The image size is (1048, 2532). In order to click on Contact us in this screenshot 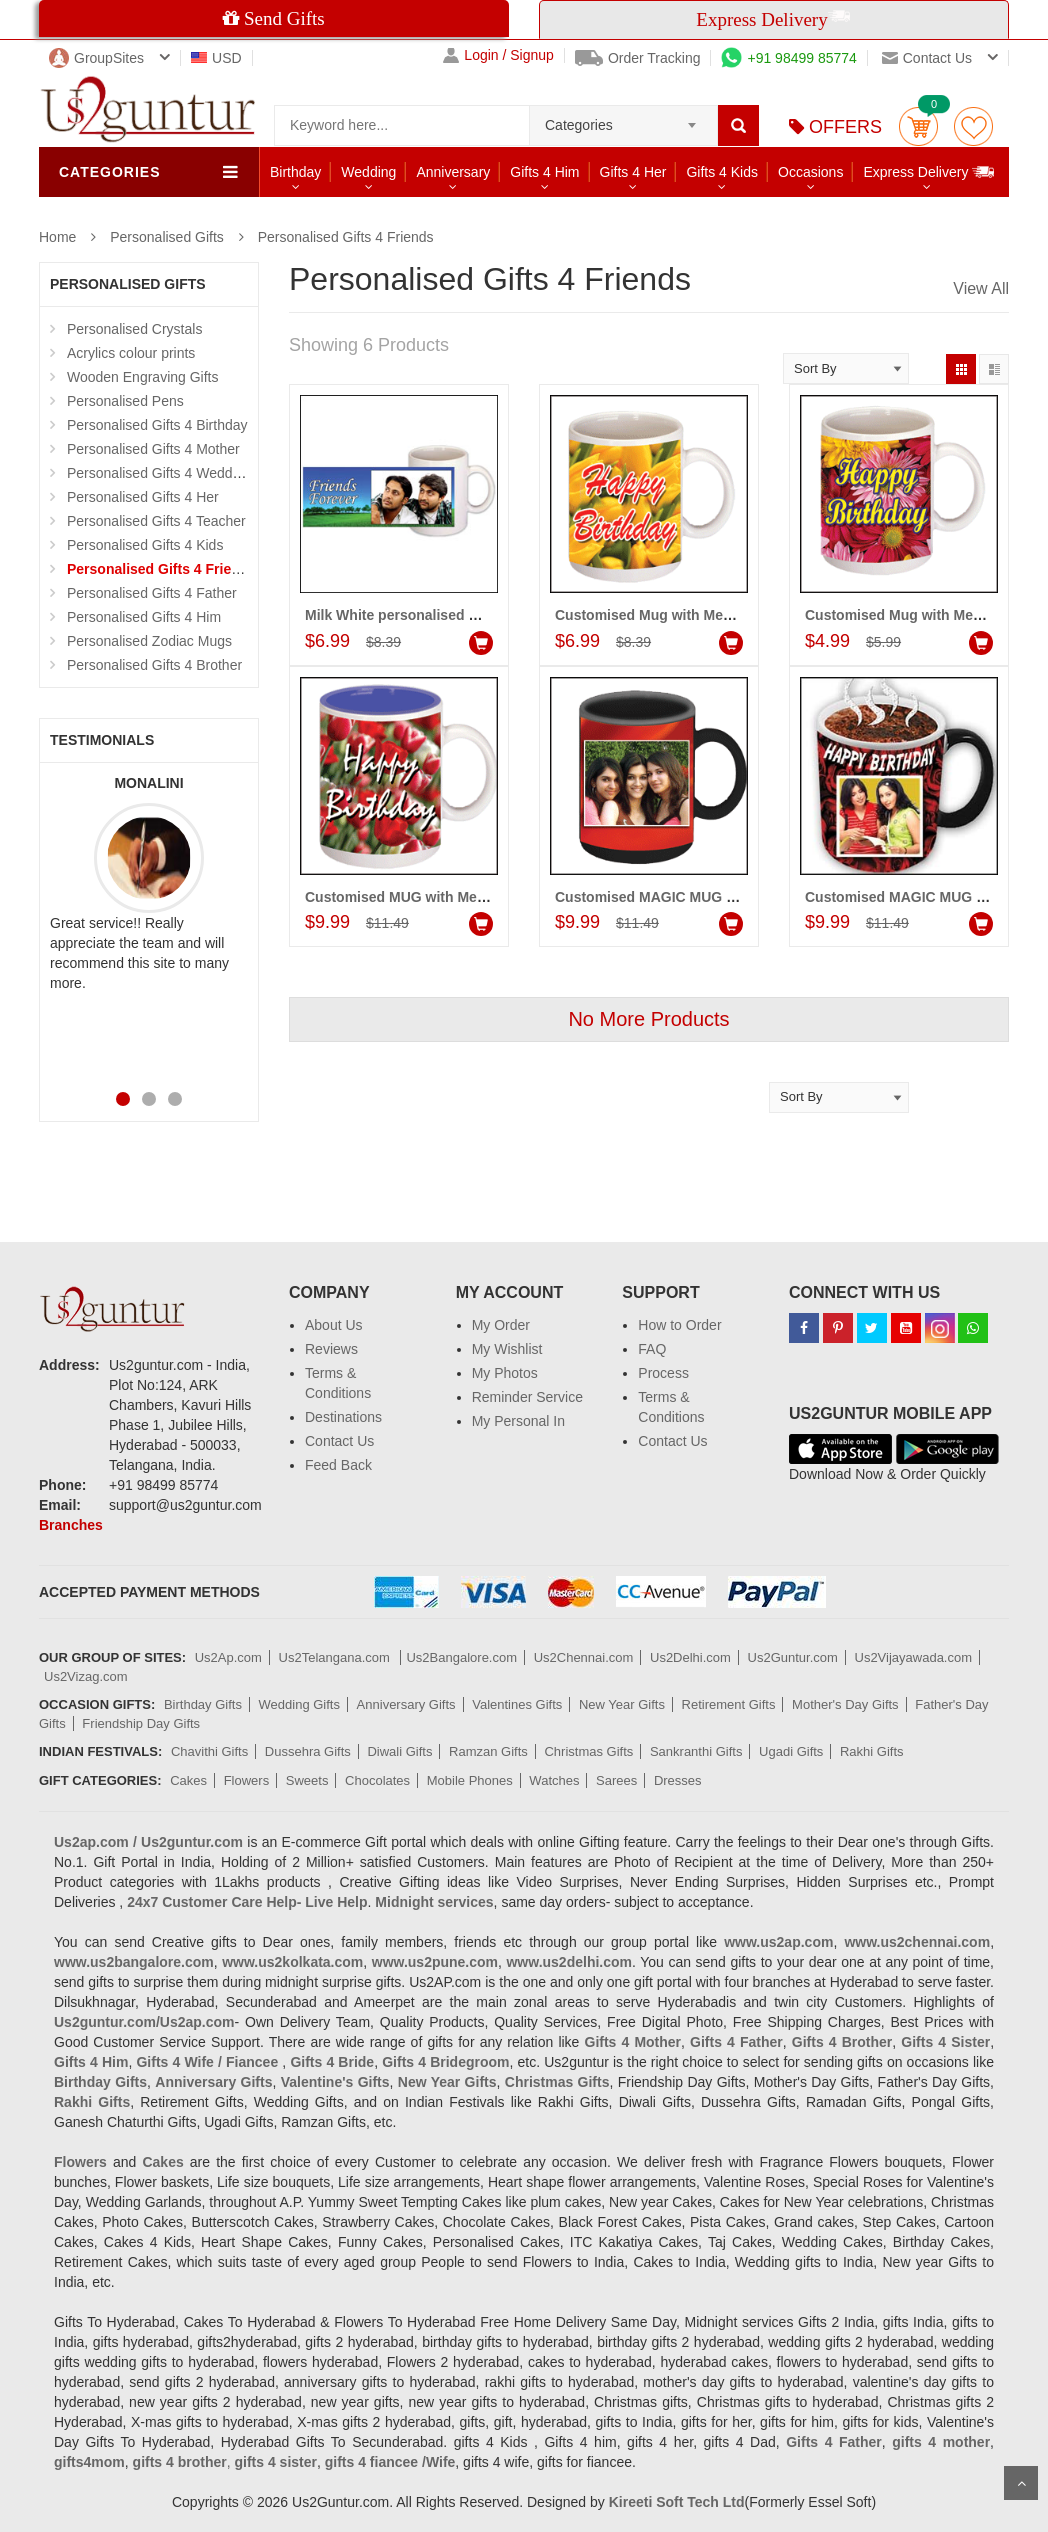, I will do `click(927, 58)`.